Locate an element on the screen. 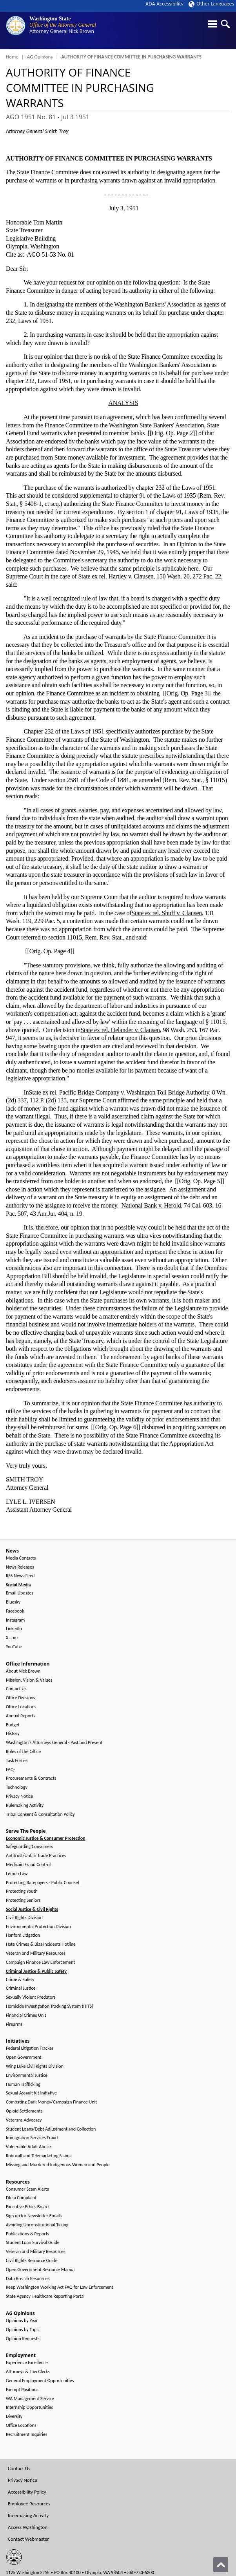 This screenshot has width=236, height=2576. Opinion Requests is located at coordinates (23, 2338).